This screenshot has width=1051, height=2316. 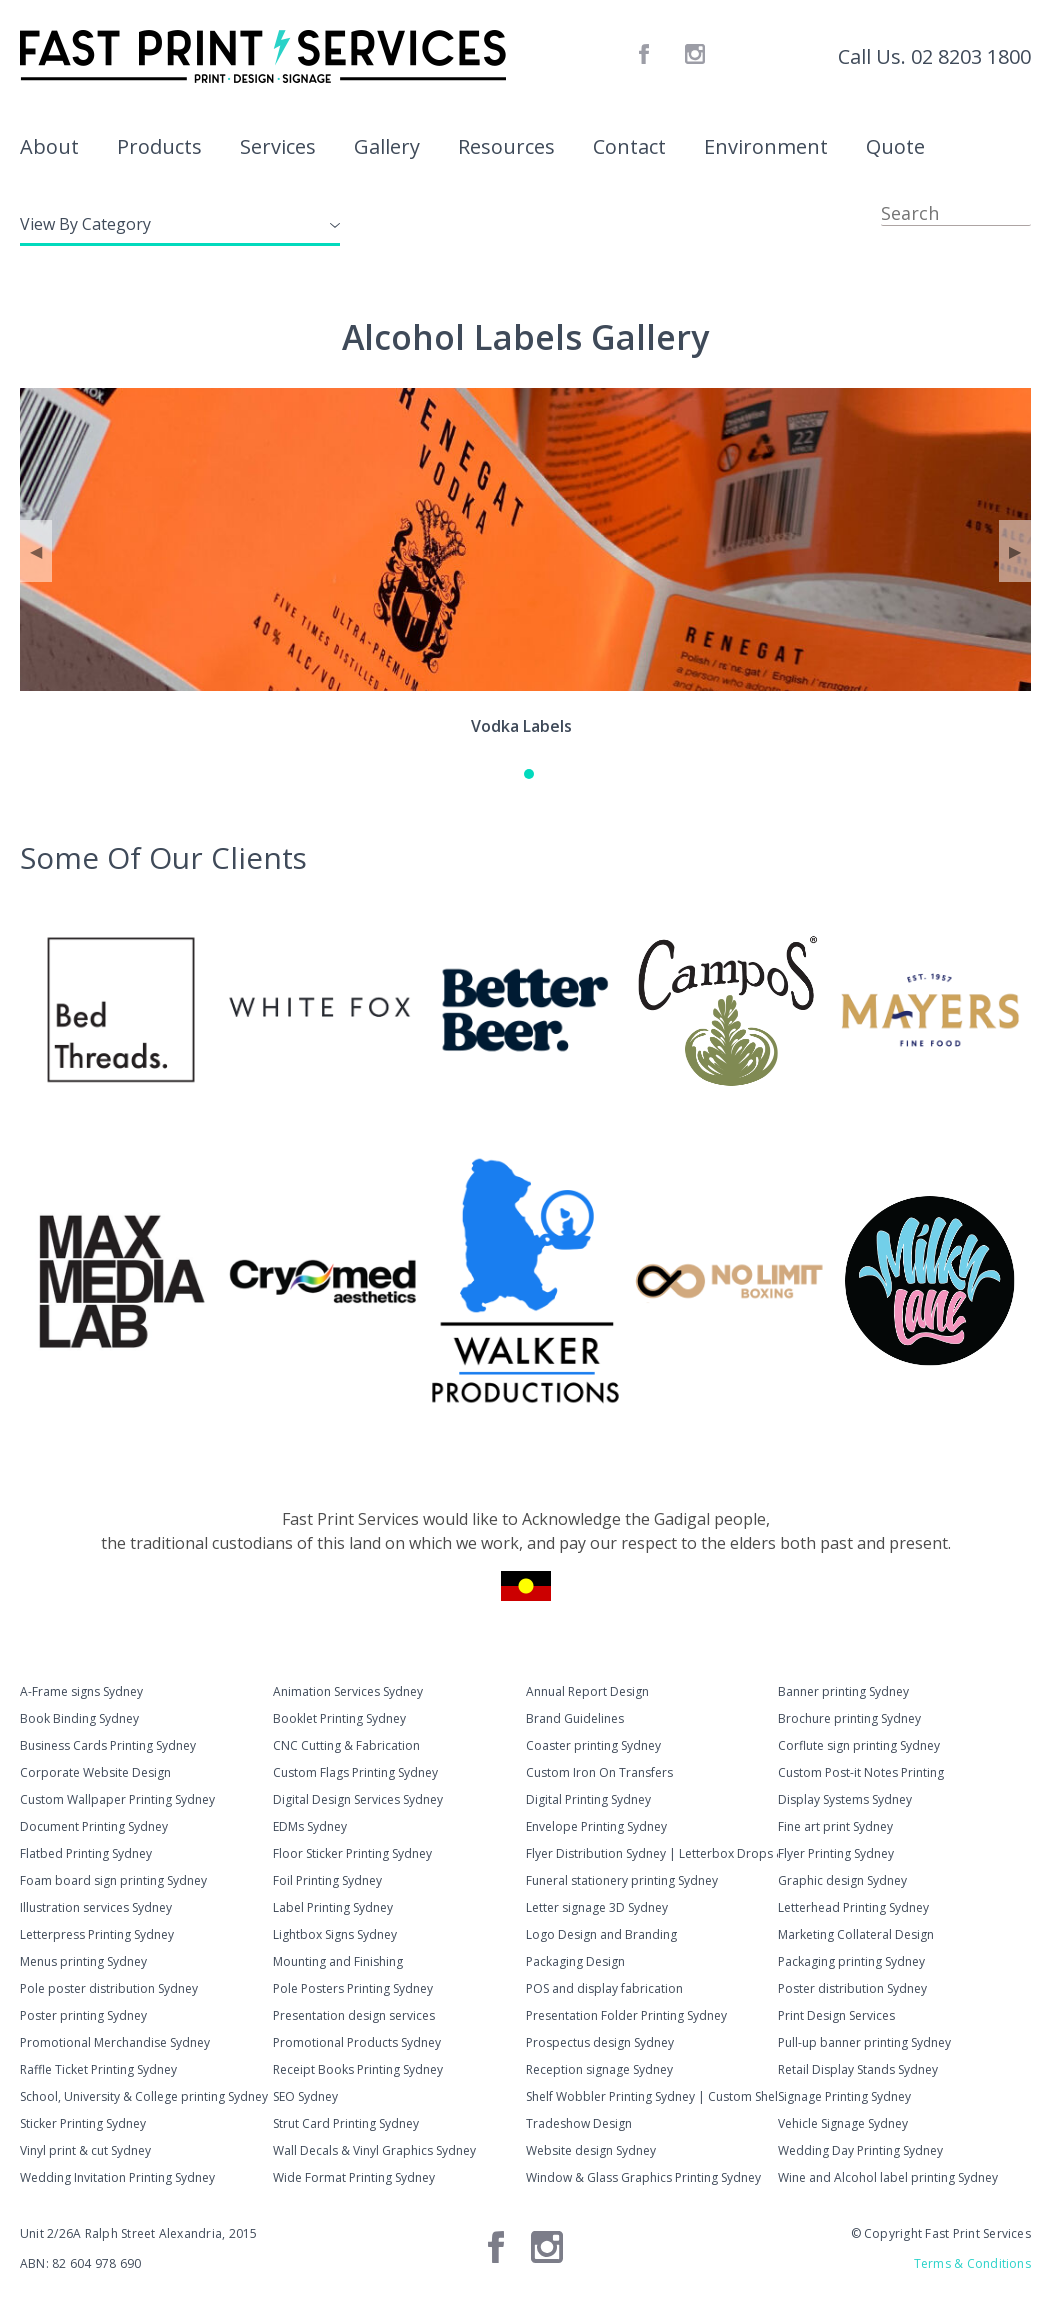 What do you see at coordinates (346, 1745) in the screenshot?
I see `CNC Cutting & Fabrication` at bounding box center [346, 1745].